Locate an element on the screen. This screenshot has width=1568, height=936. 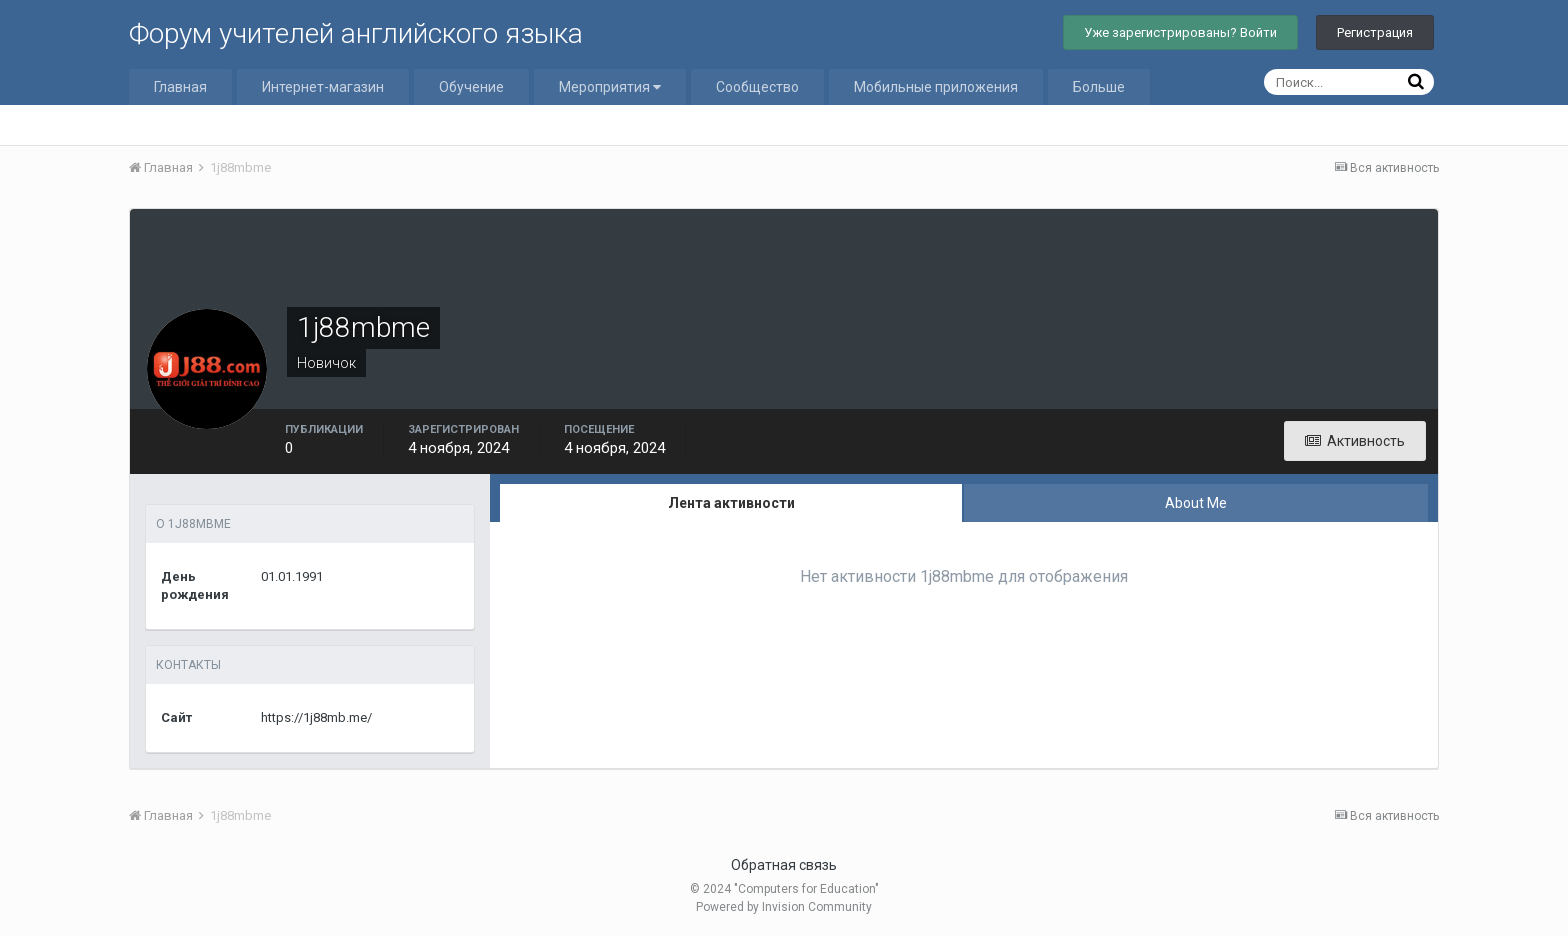
Главная is located at coordinates (180, 87).